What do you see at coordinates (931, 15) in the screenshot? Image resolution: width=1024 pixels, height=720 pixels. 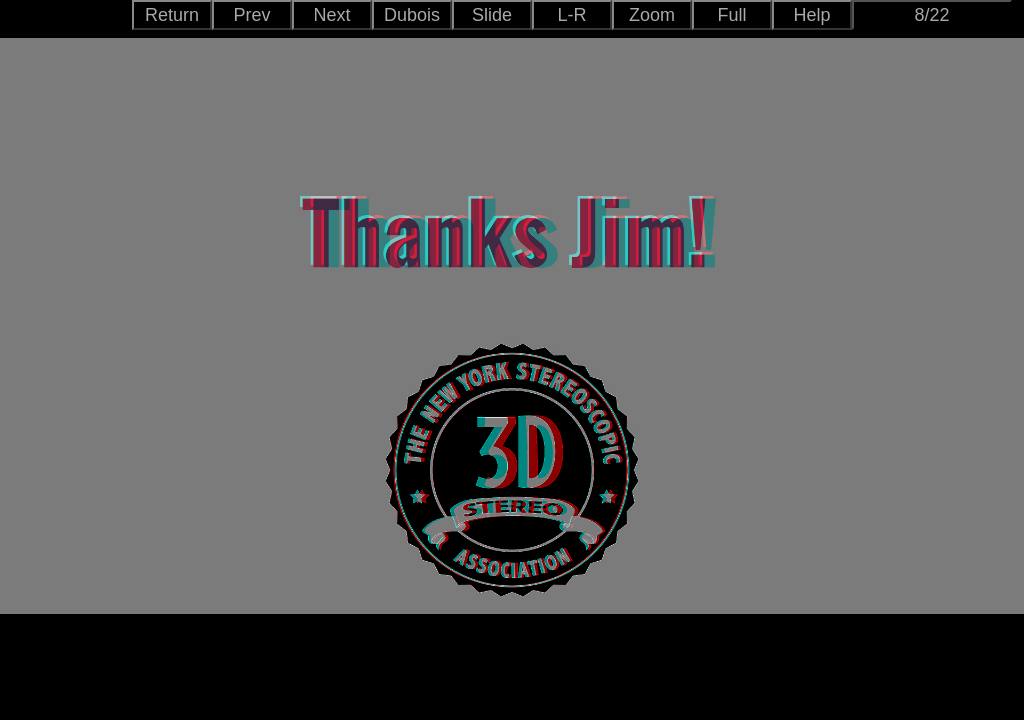 I see `8/22` at bounding box center [931, 15].